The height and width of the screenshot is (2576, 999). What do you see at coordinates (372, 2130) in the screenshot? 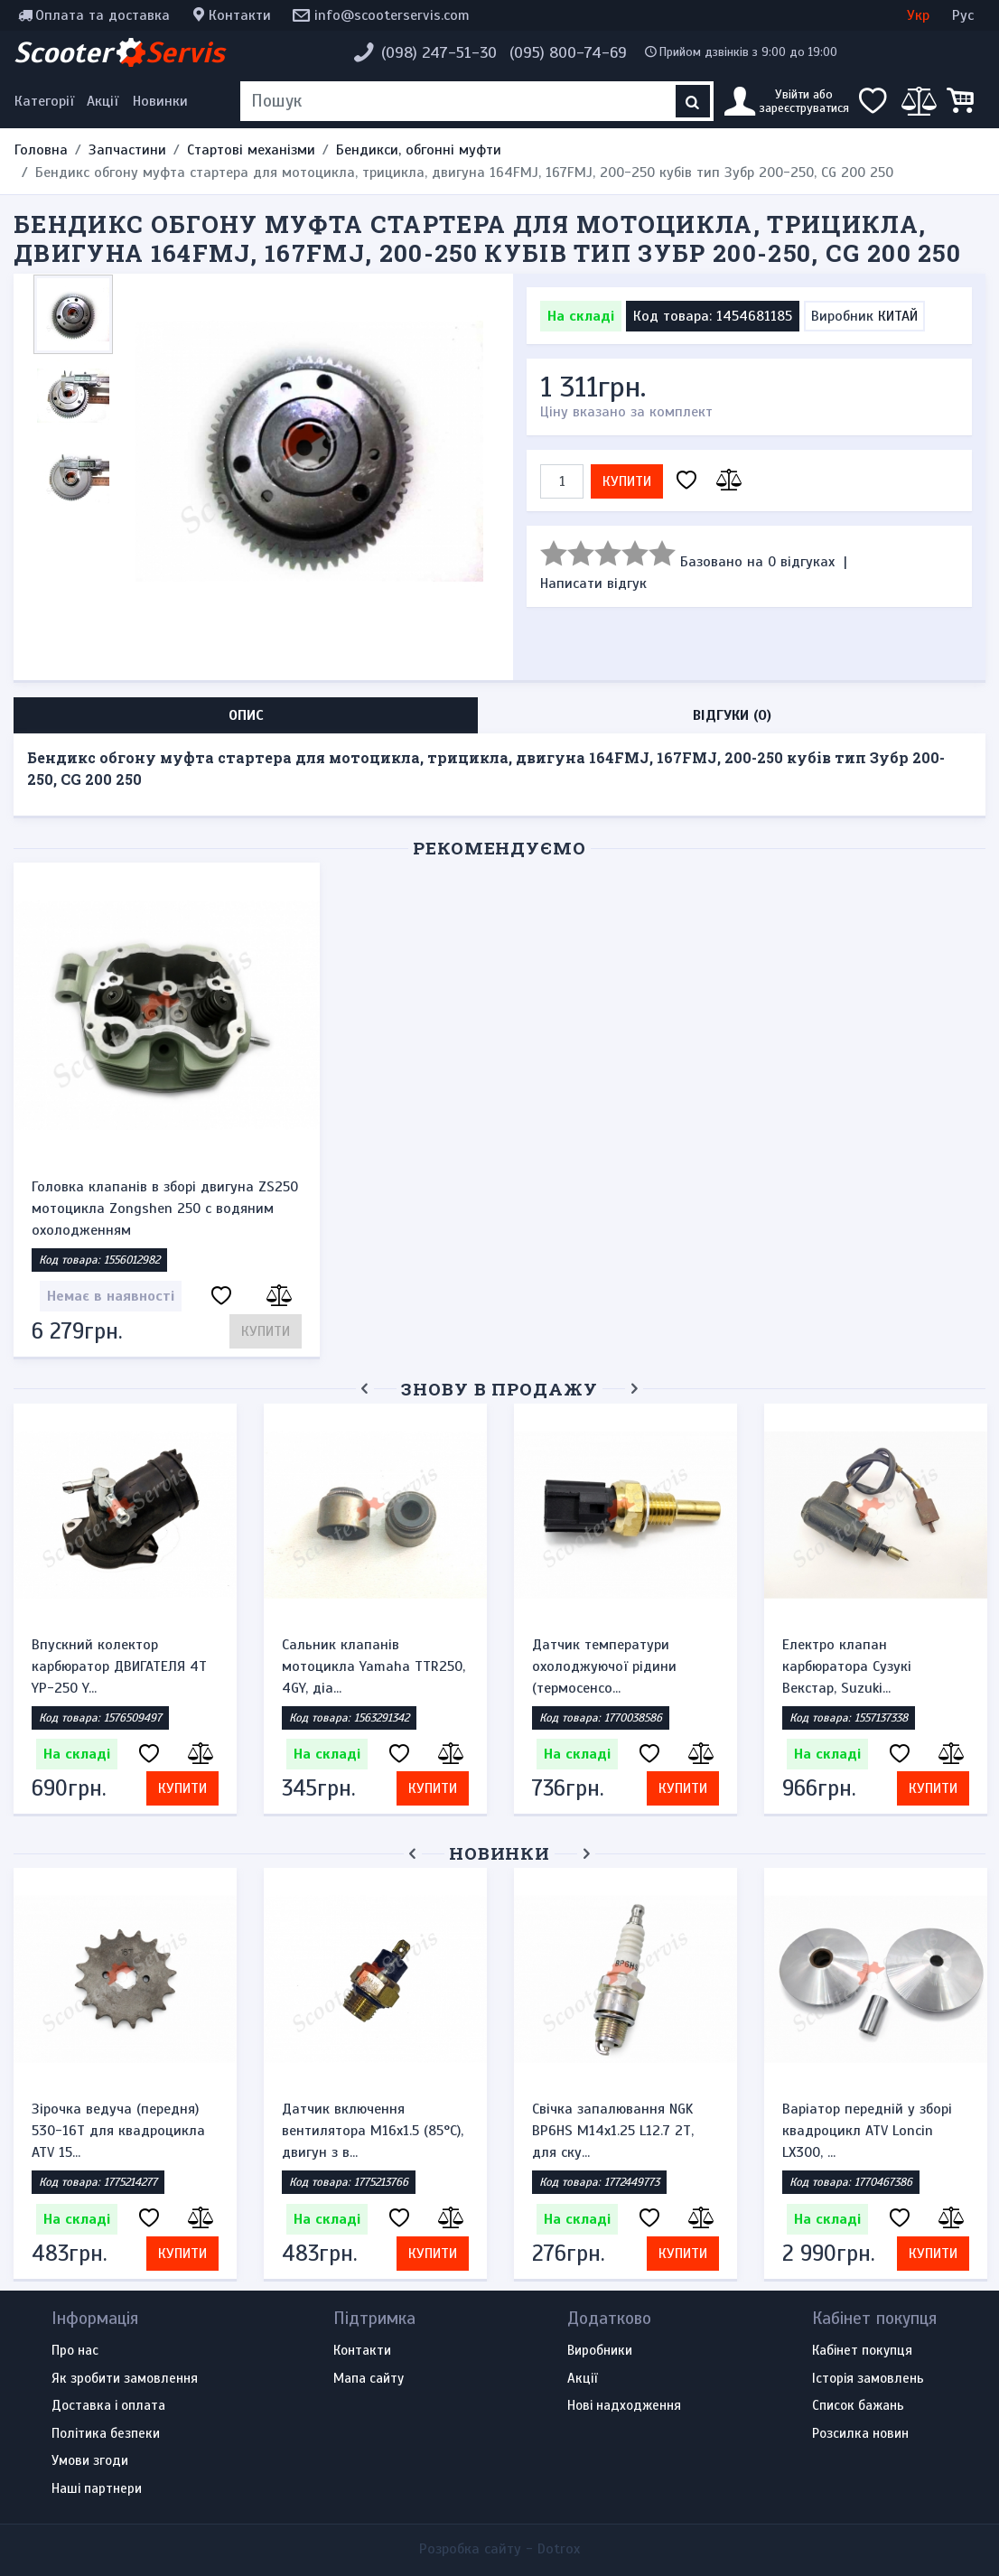
I see `Датчик включення вентилятора M16x1.5 (85°C), двигун з в...` at bounding box center [372, 2130].